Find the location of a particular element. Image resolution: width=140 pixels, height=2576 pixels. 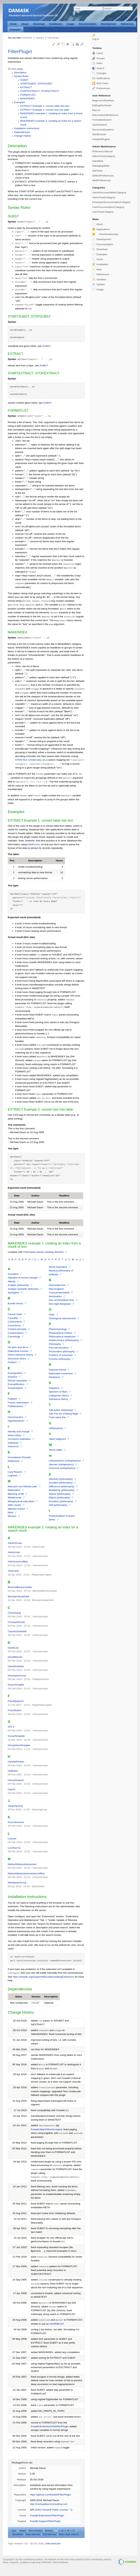

Actualism is located at coordinates (13, 1274).